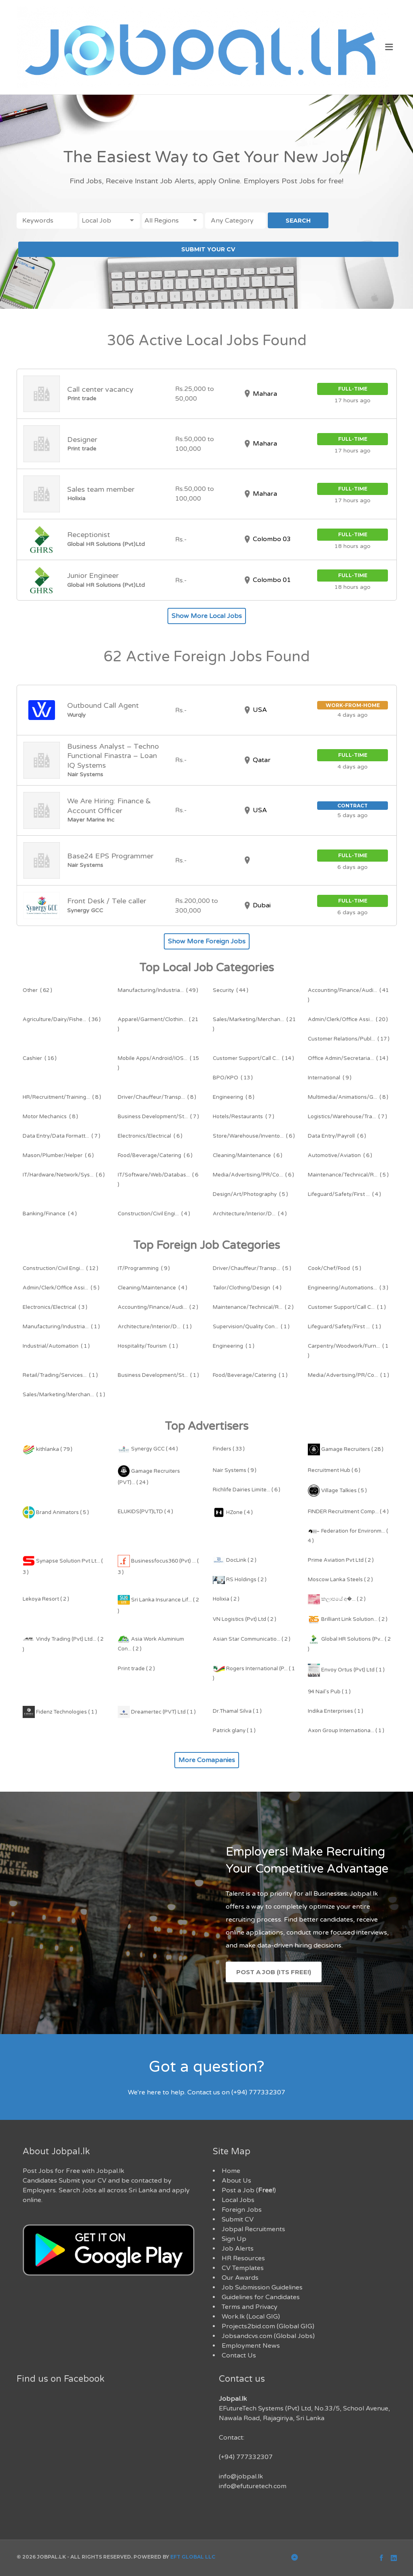  I want to click on Moscow Lanka Steels ( 2 ), so click(340, 1579).